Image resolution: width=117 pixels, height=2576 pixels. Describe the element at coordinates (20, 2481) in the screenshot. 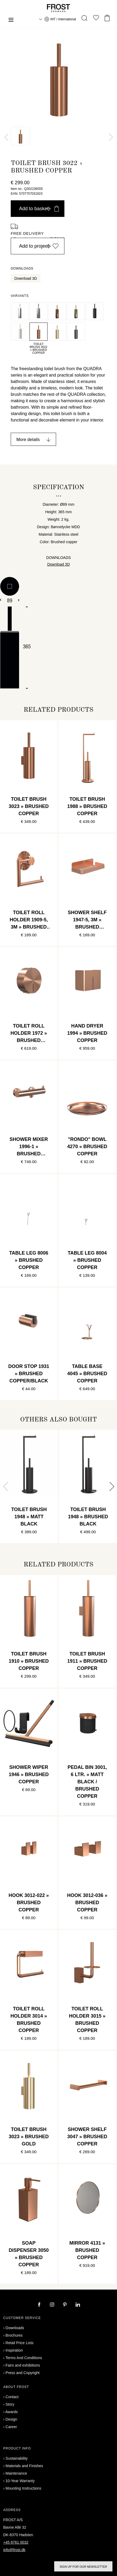

I see `10-Year Warranty` at that location.